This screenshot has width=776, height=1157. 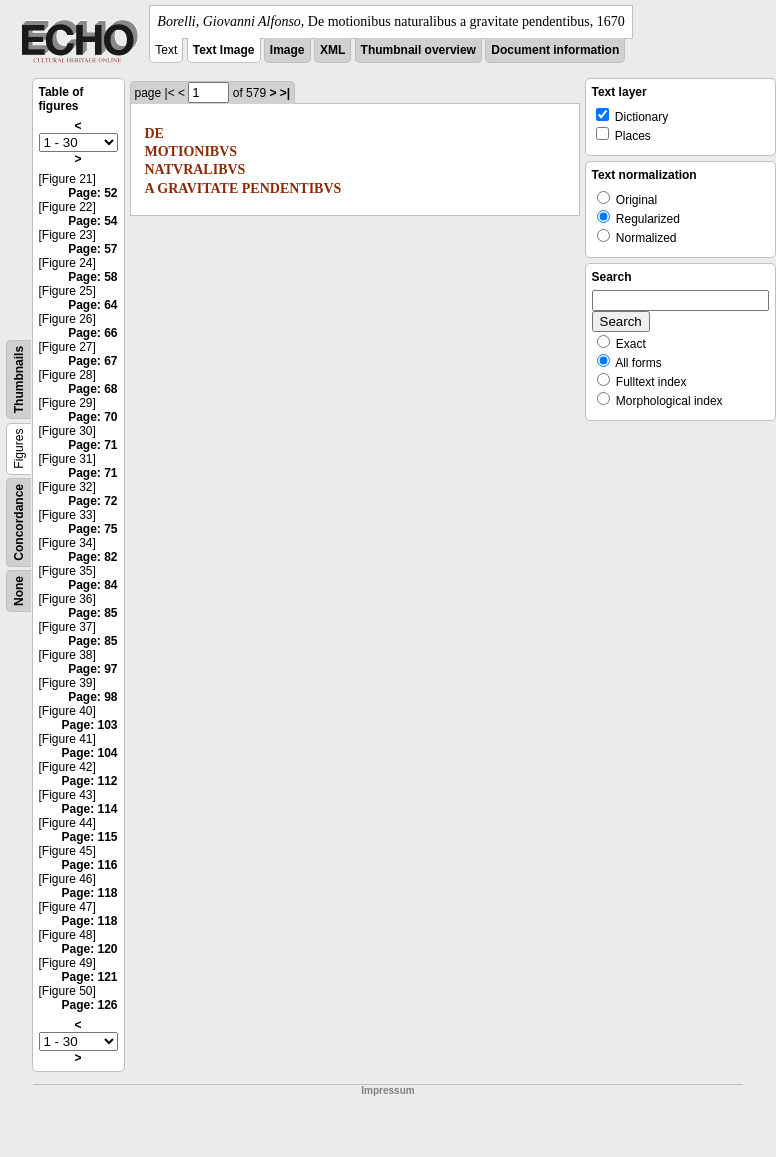 What do you see at coordinates (89, 753) in the screenshot?
I see `Page: 104` at bounding box center [89, 753].